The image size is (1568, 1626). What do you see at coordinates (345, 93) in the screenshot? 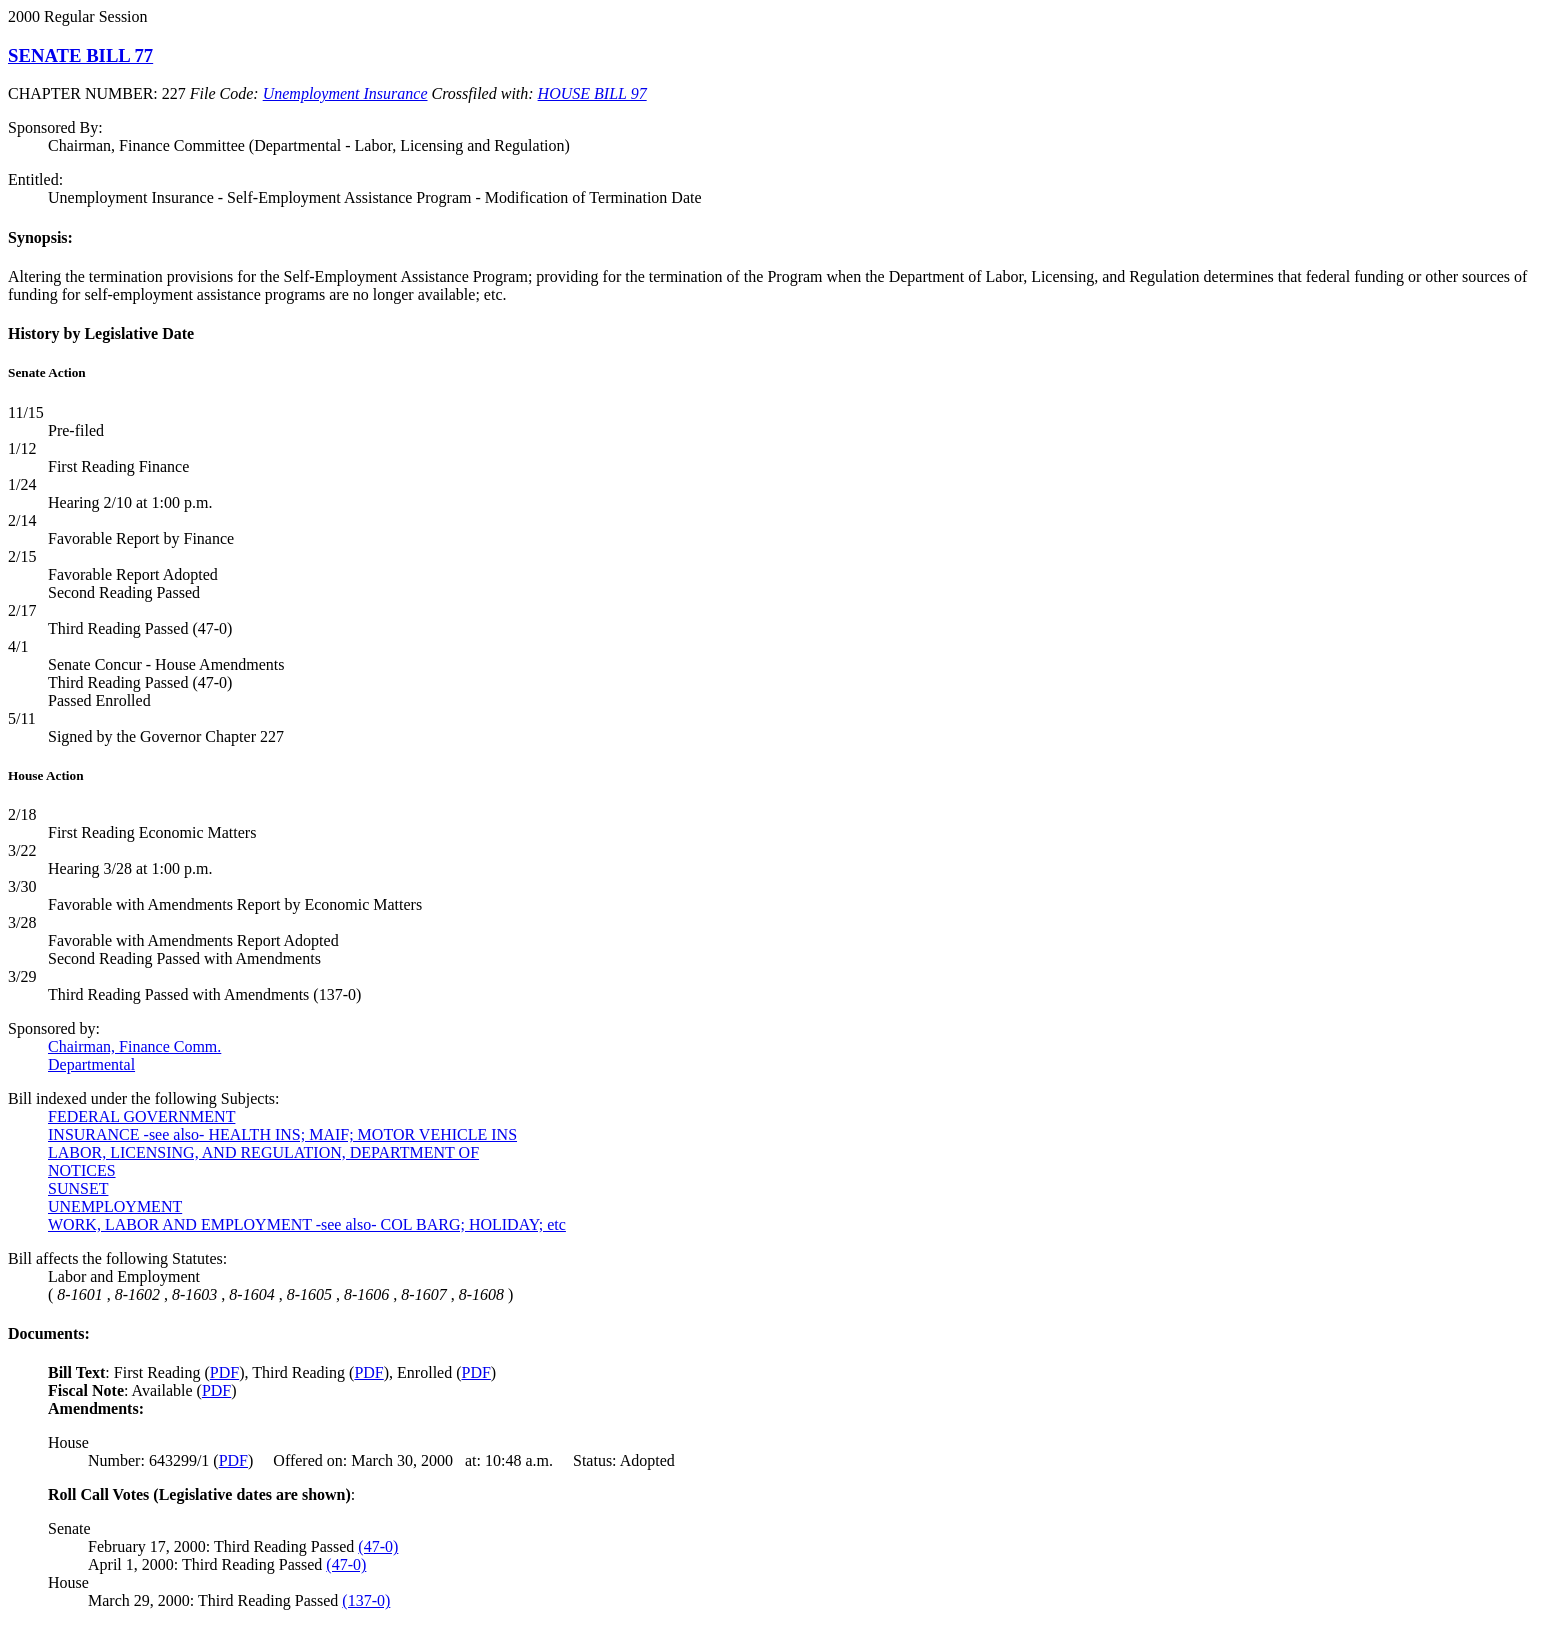
I see `Unemployment Insurance` at bounding box center [345, 93].